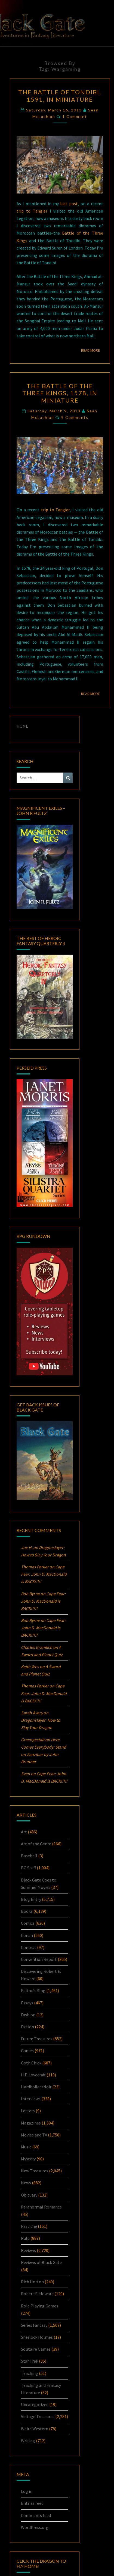  What do you see at coordinates (34, 2428) in the screenshot?
I see `Weird Western` at bounding box center [34, 2428].